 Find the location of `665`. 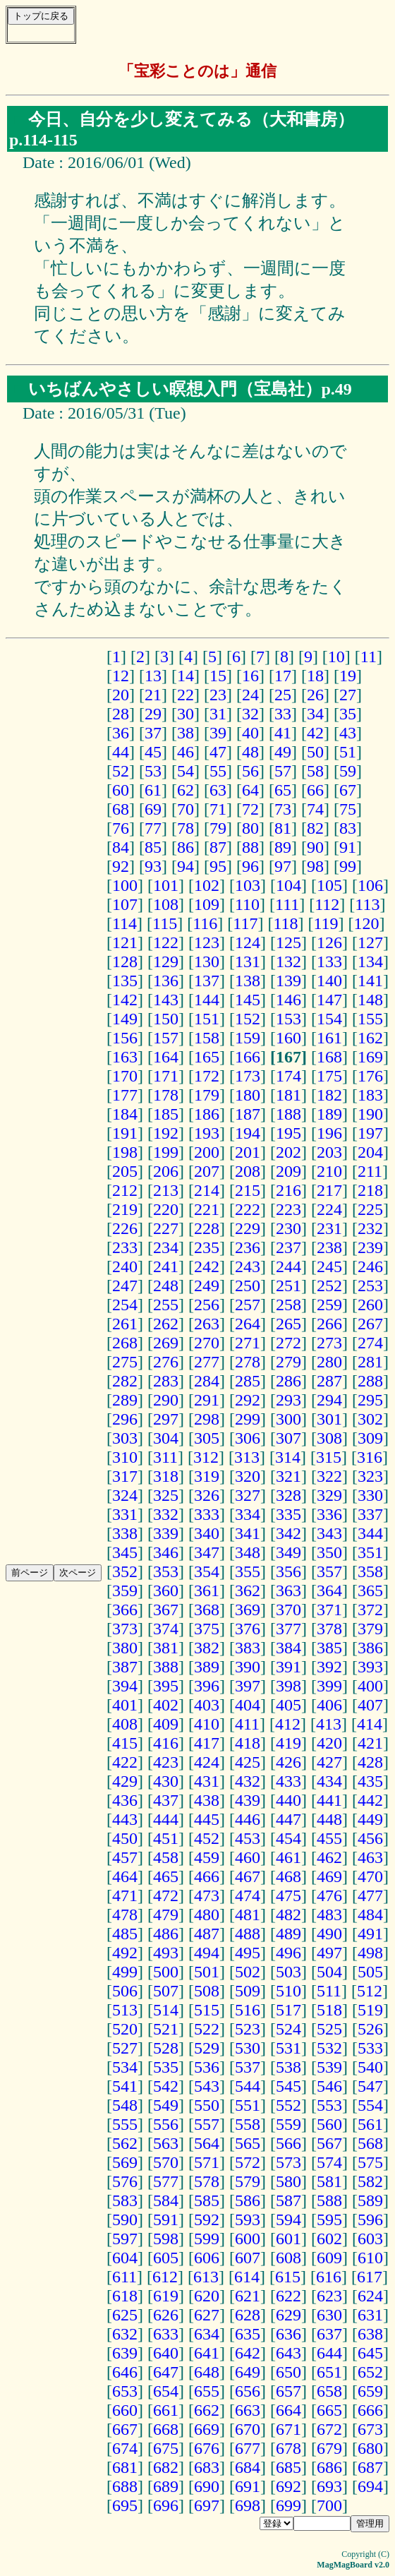

665 is located at coordinates (329, 2410).